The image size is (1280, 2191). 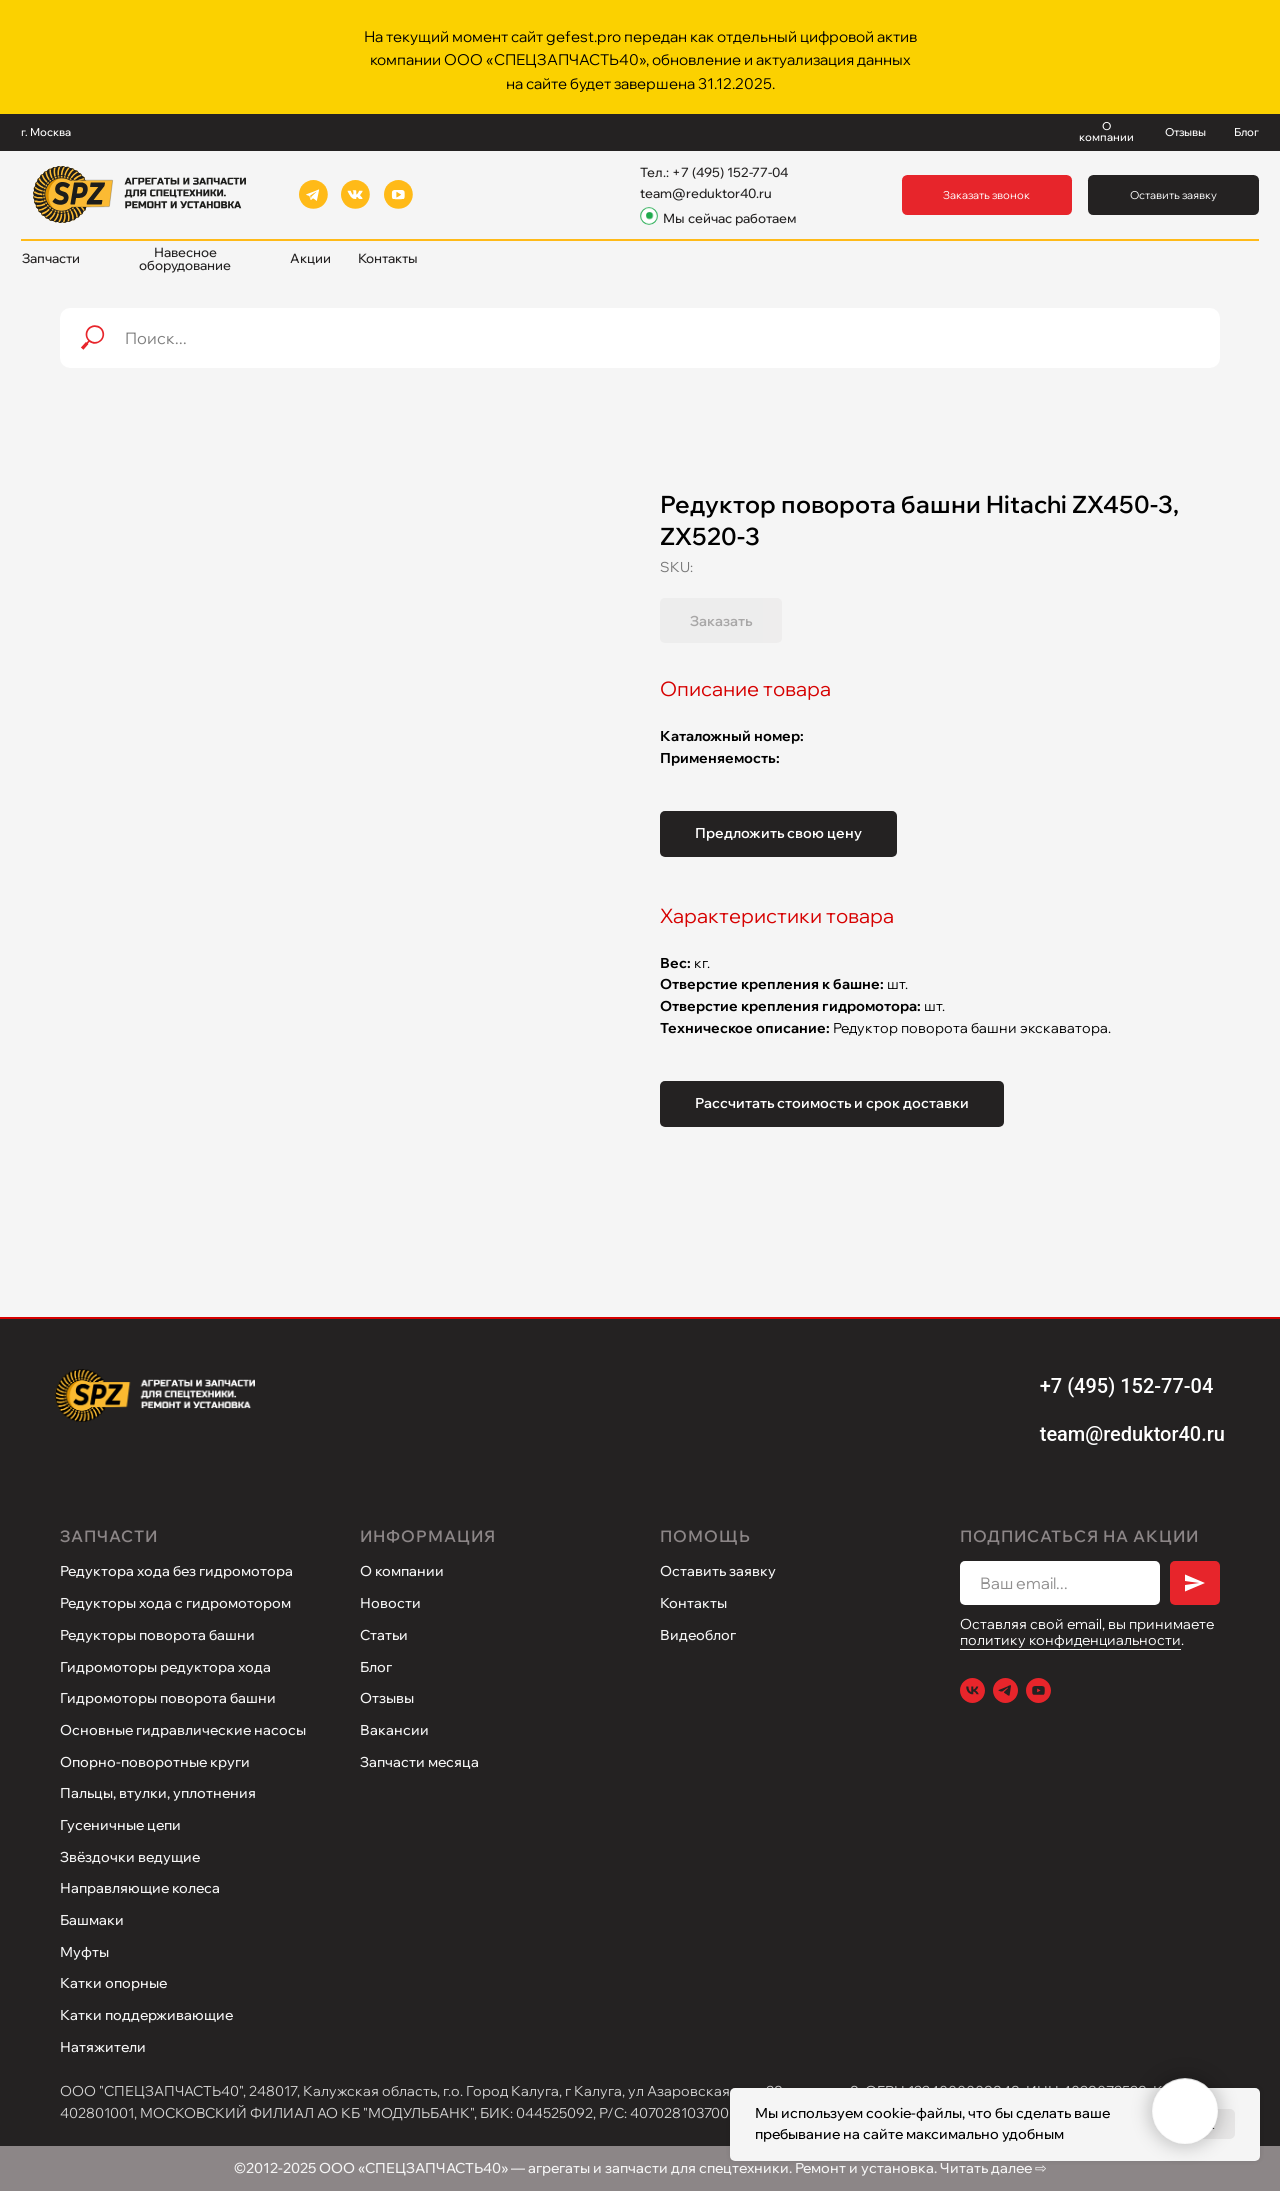 I want to click on [button], so click(x=987, y=195).